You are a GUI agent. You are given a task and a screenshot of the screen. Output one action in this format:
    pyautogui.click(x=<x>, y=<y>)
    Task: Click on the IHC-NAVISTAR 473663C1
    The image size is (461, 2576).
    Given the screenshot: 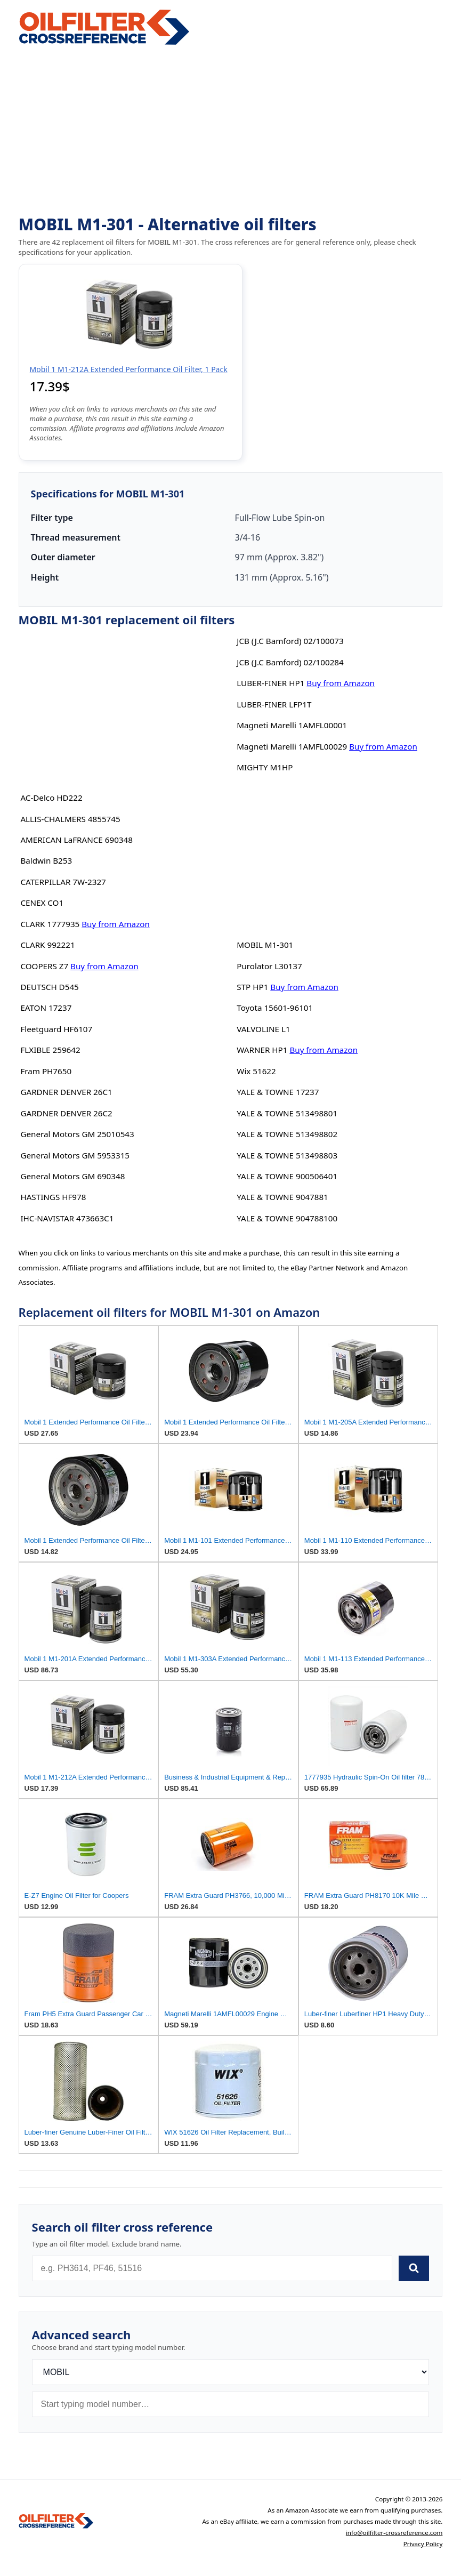 What is the action you would take?
    pyautogui.click(x=67, y=1218)
    